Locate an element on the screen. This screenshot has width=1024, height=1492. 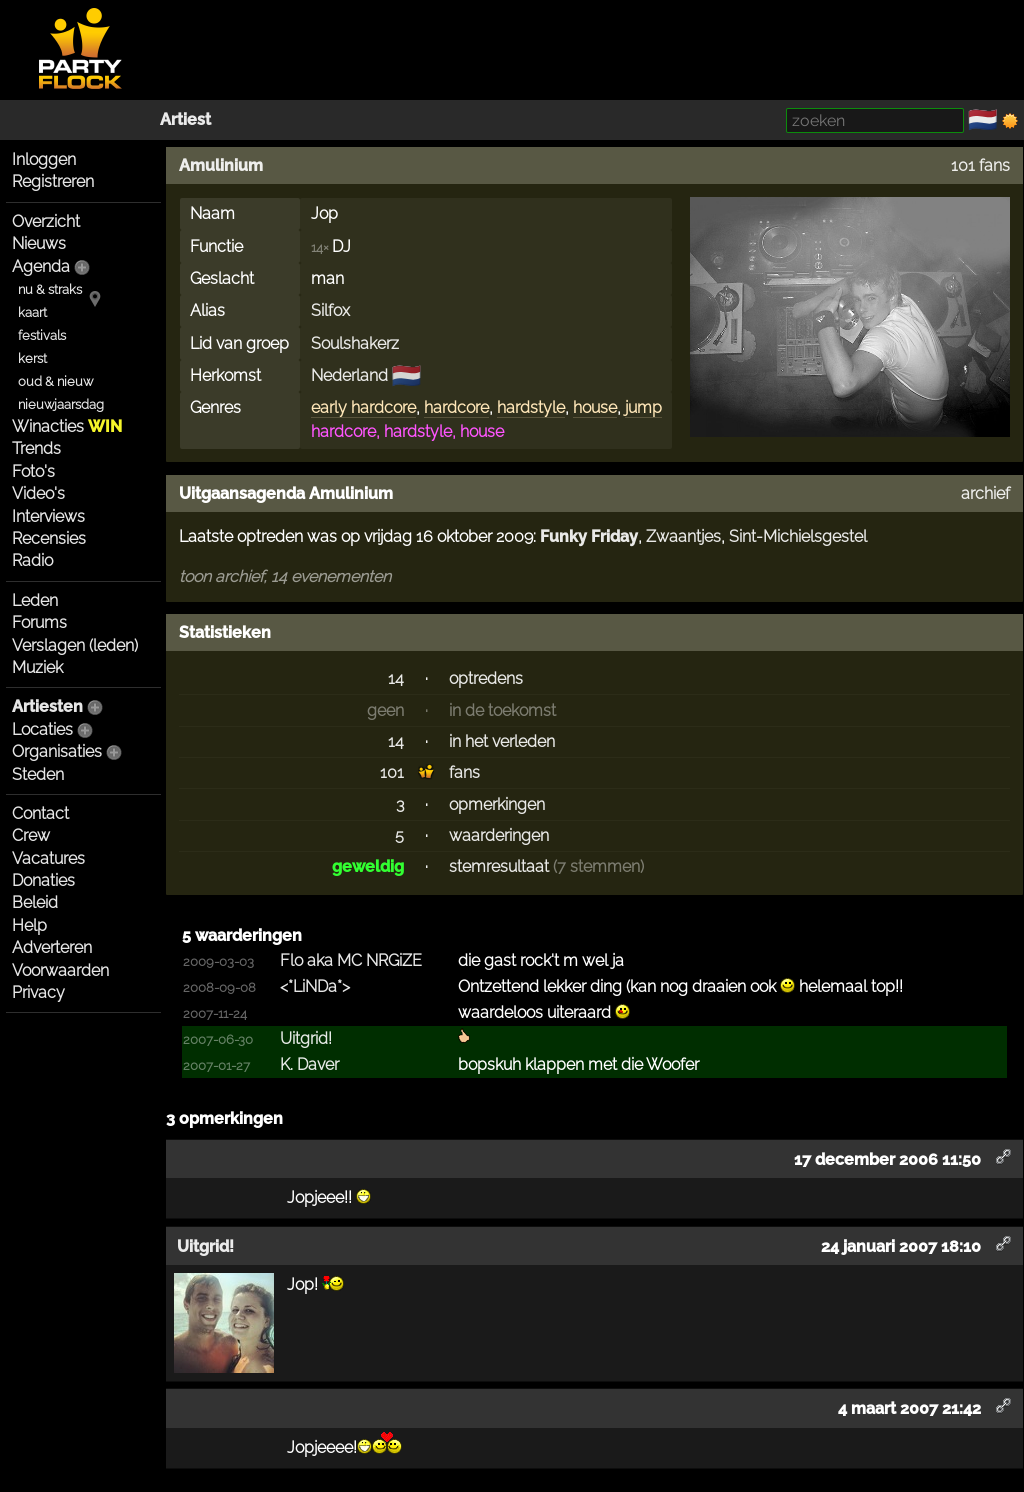
Beleid is located at coordinates (35, 902).